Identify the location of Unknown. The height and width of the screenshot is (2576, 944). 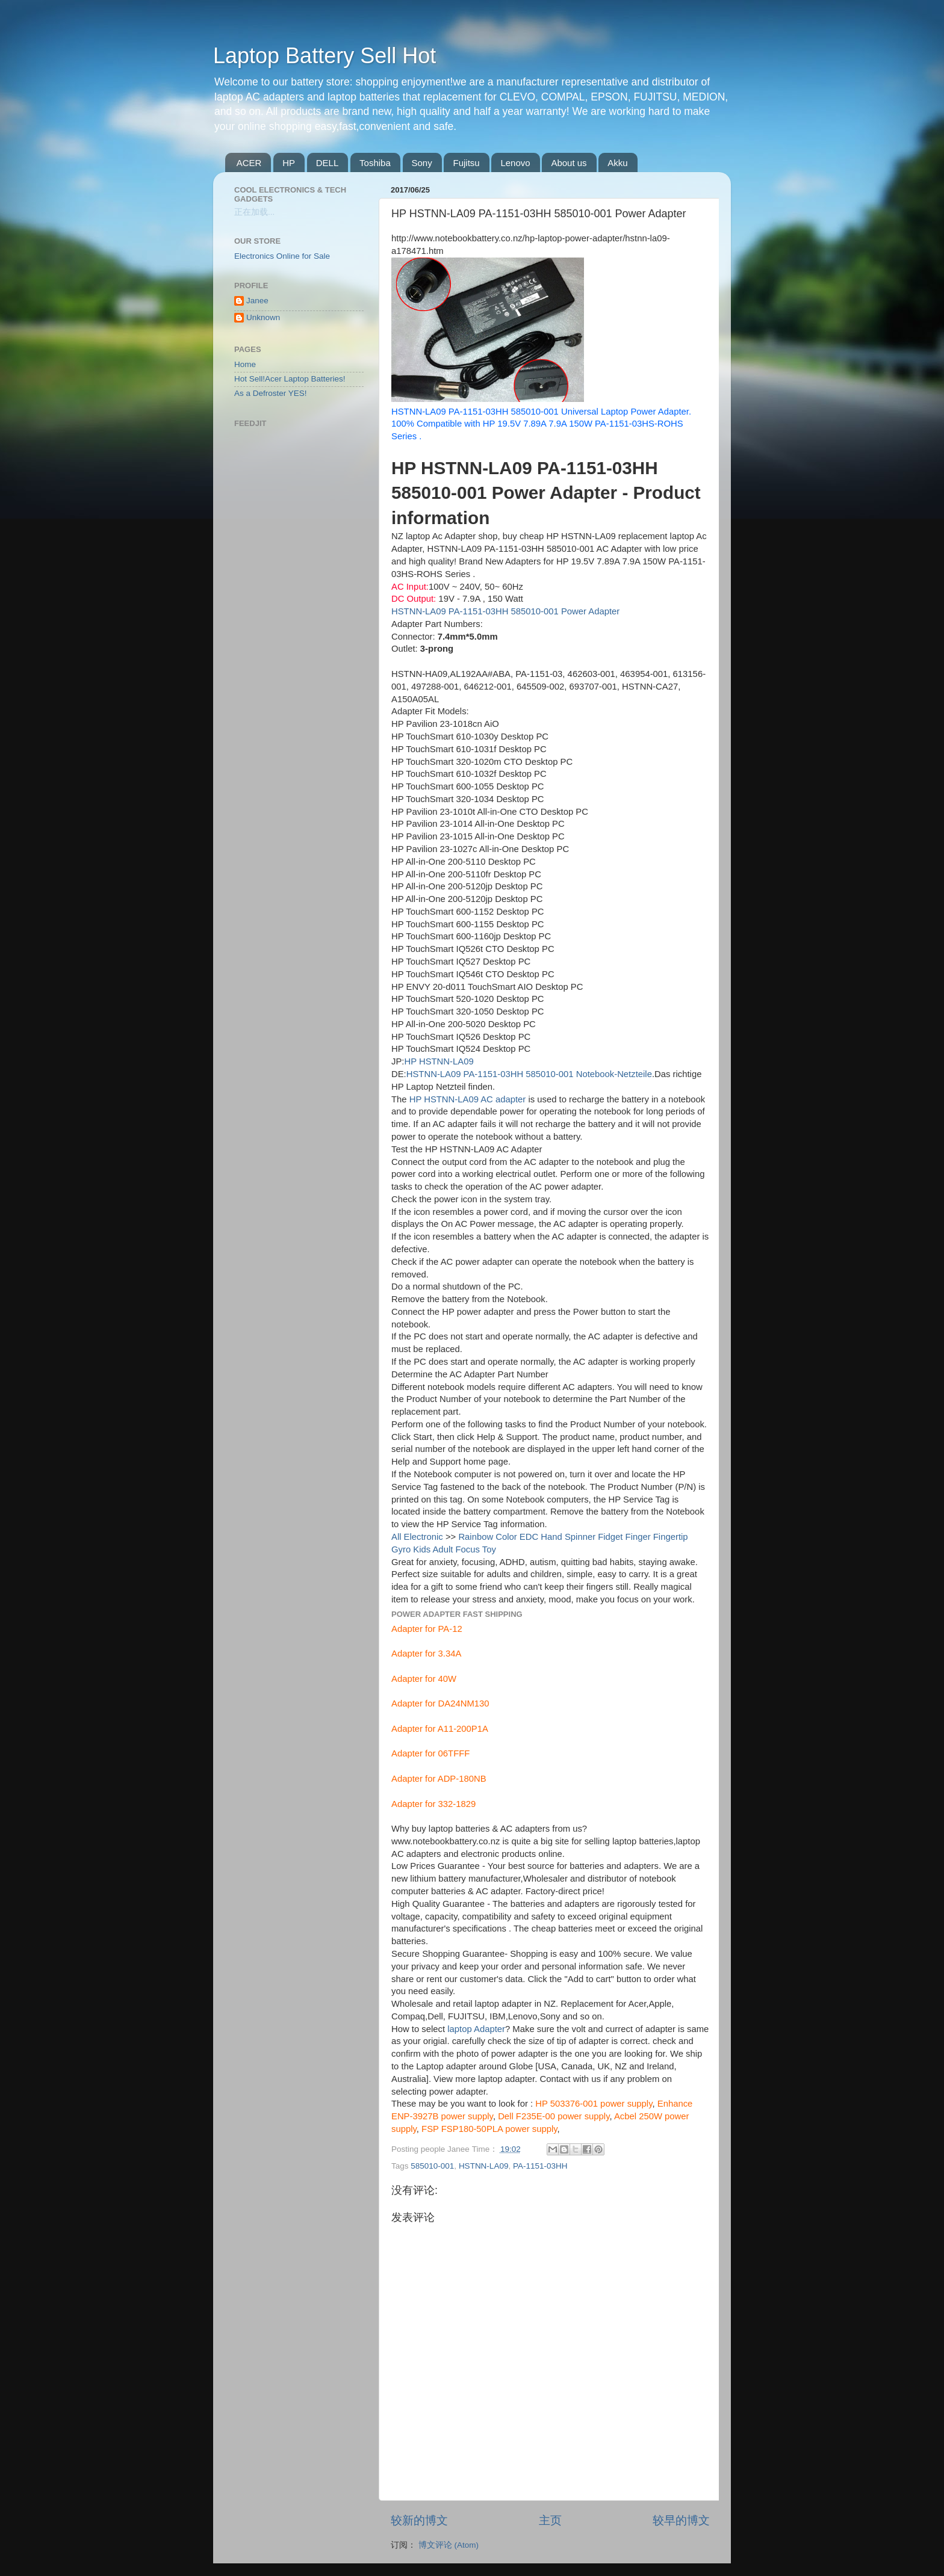
(263, 317).